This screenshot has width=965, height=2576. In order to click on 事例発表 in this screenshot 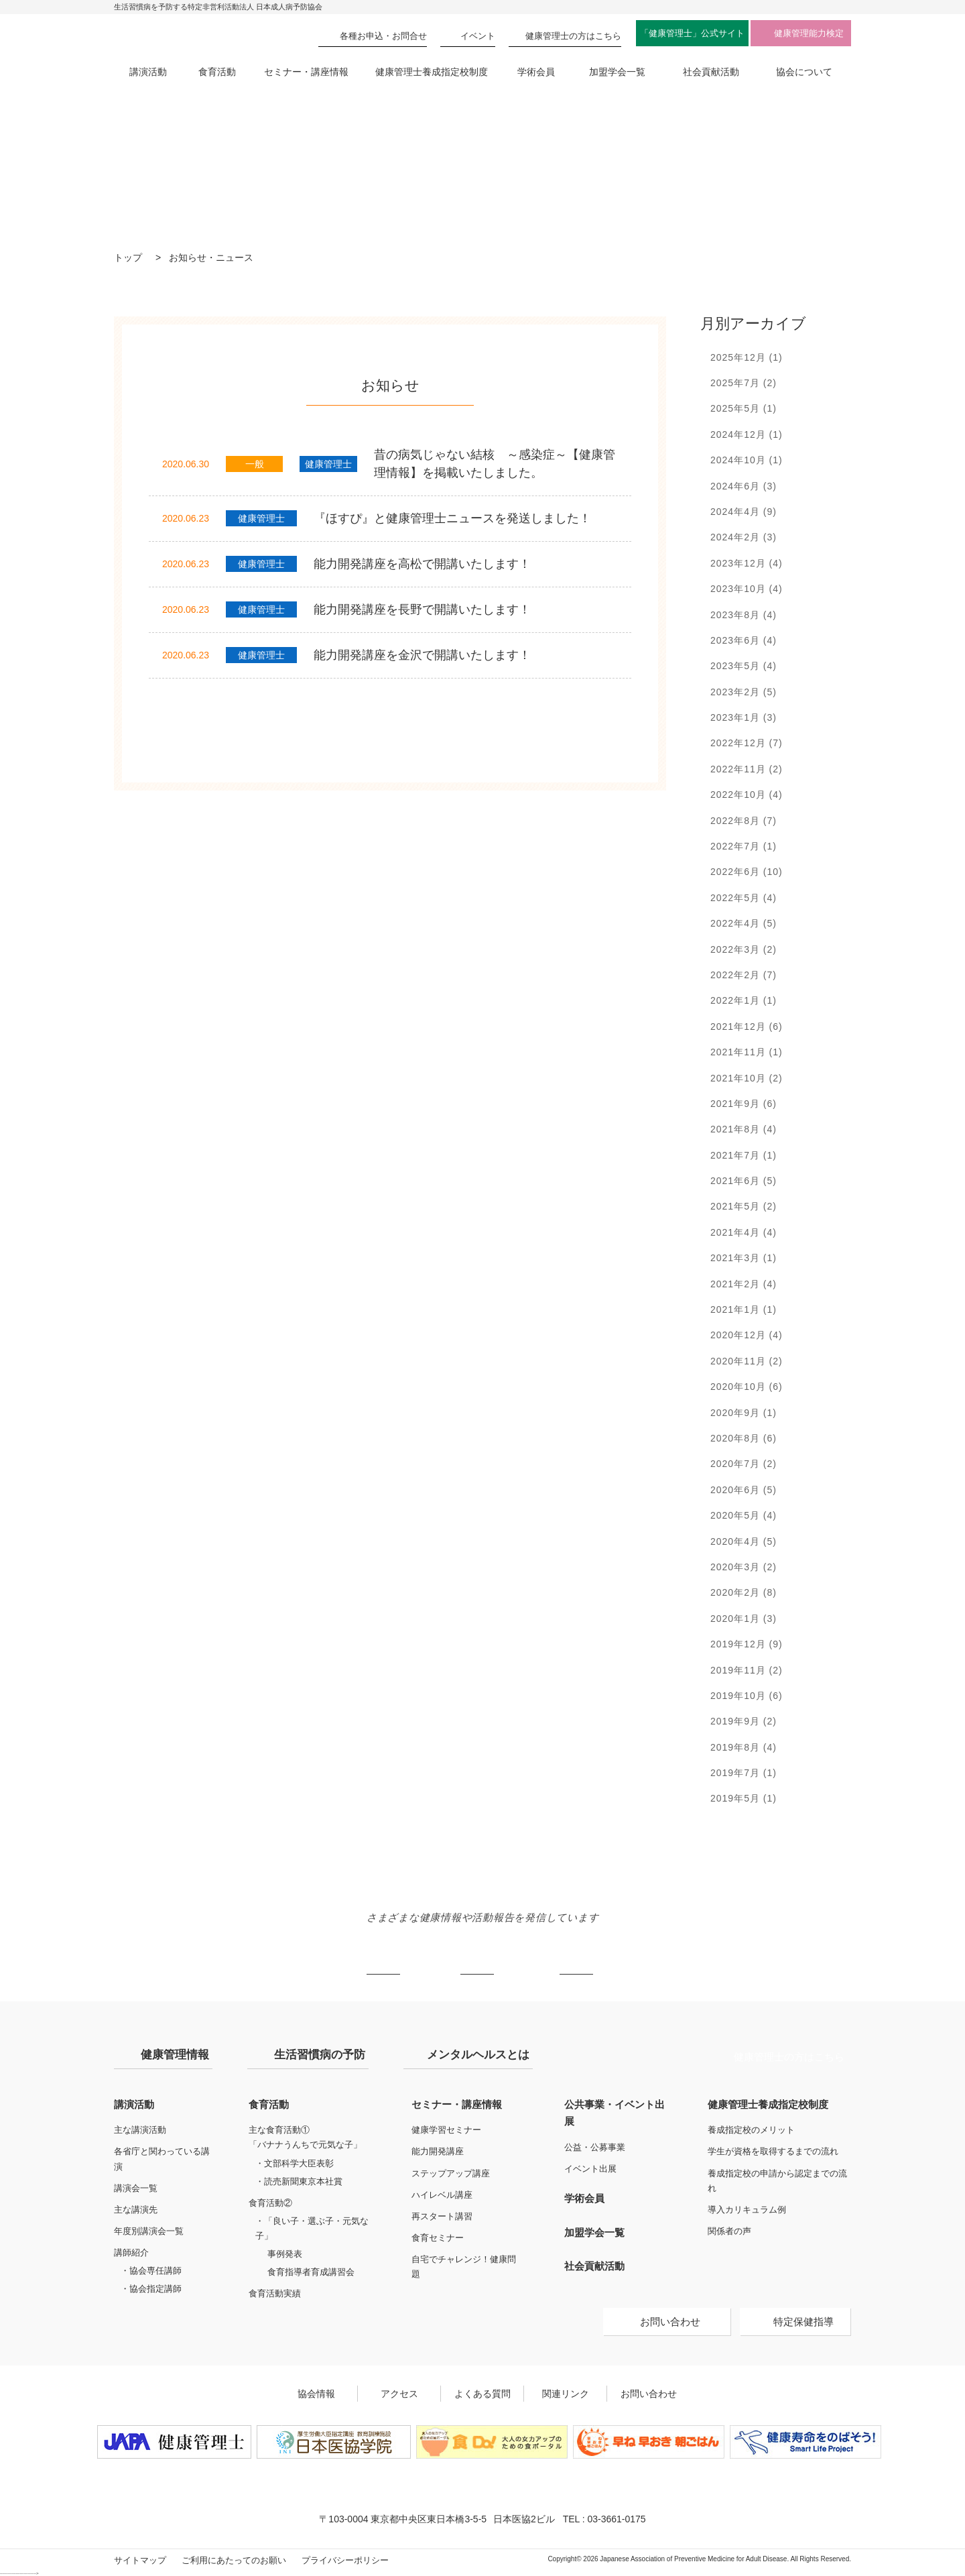, I will do `click(284, 2254)`.